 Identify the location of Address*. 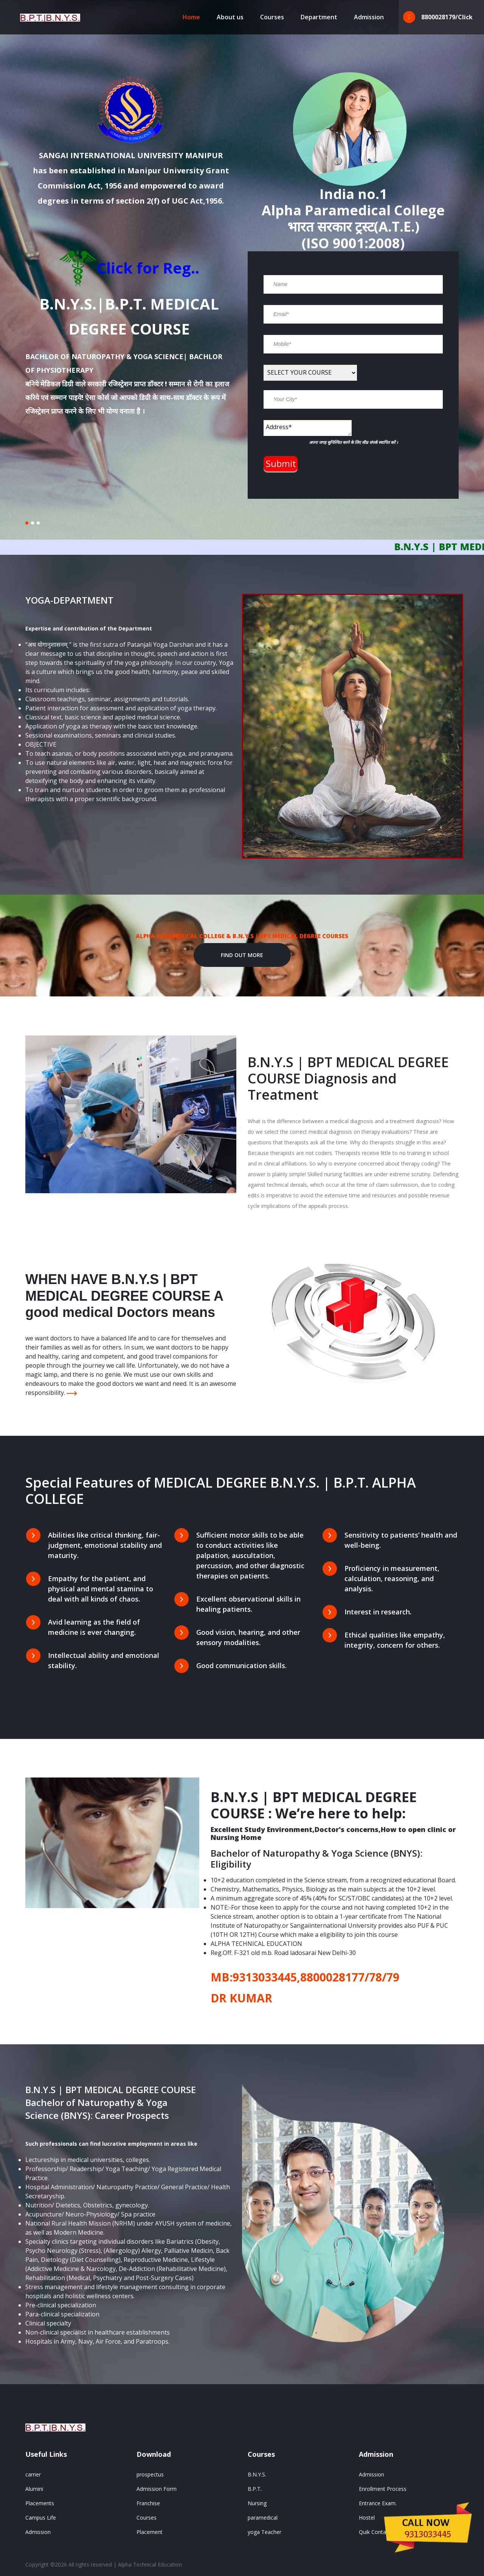
(308, 428).